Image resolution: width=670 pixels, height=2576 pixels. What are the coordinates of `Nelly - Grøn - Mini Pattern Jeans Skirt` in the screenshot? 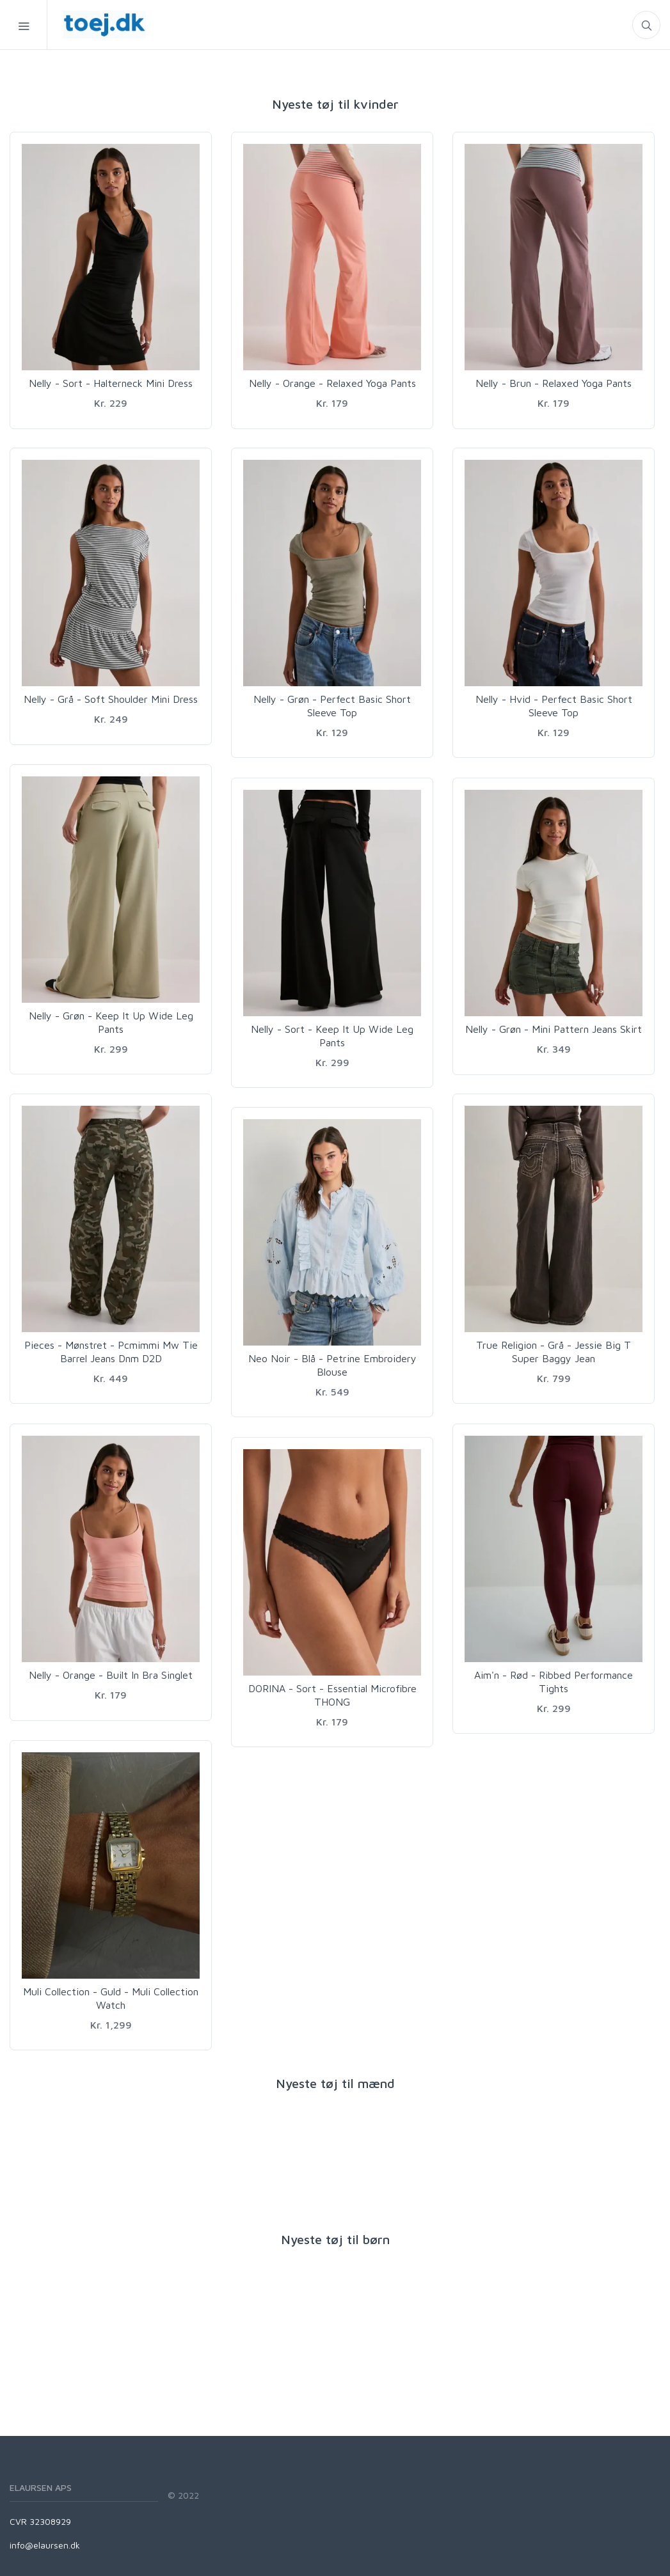 It's located at (553, 1029).